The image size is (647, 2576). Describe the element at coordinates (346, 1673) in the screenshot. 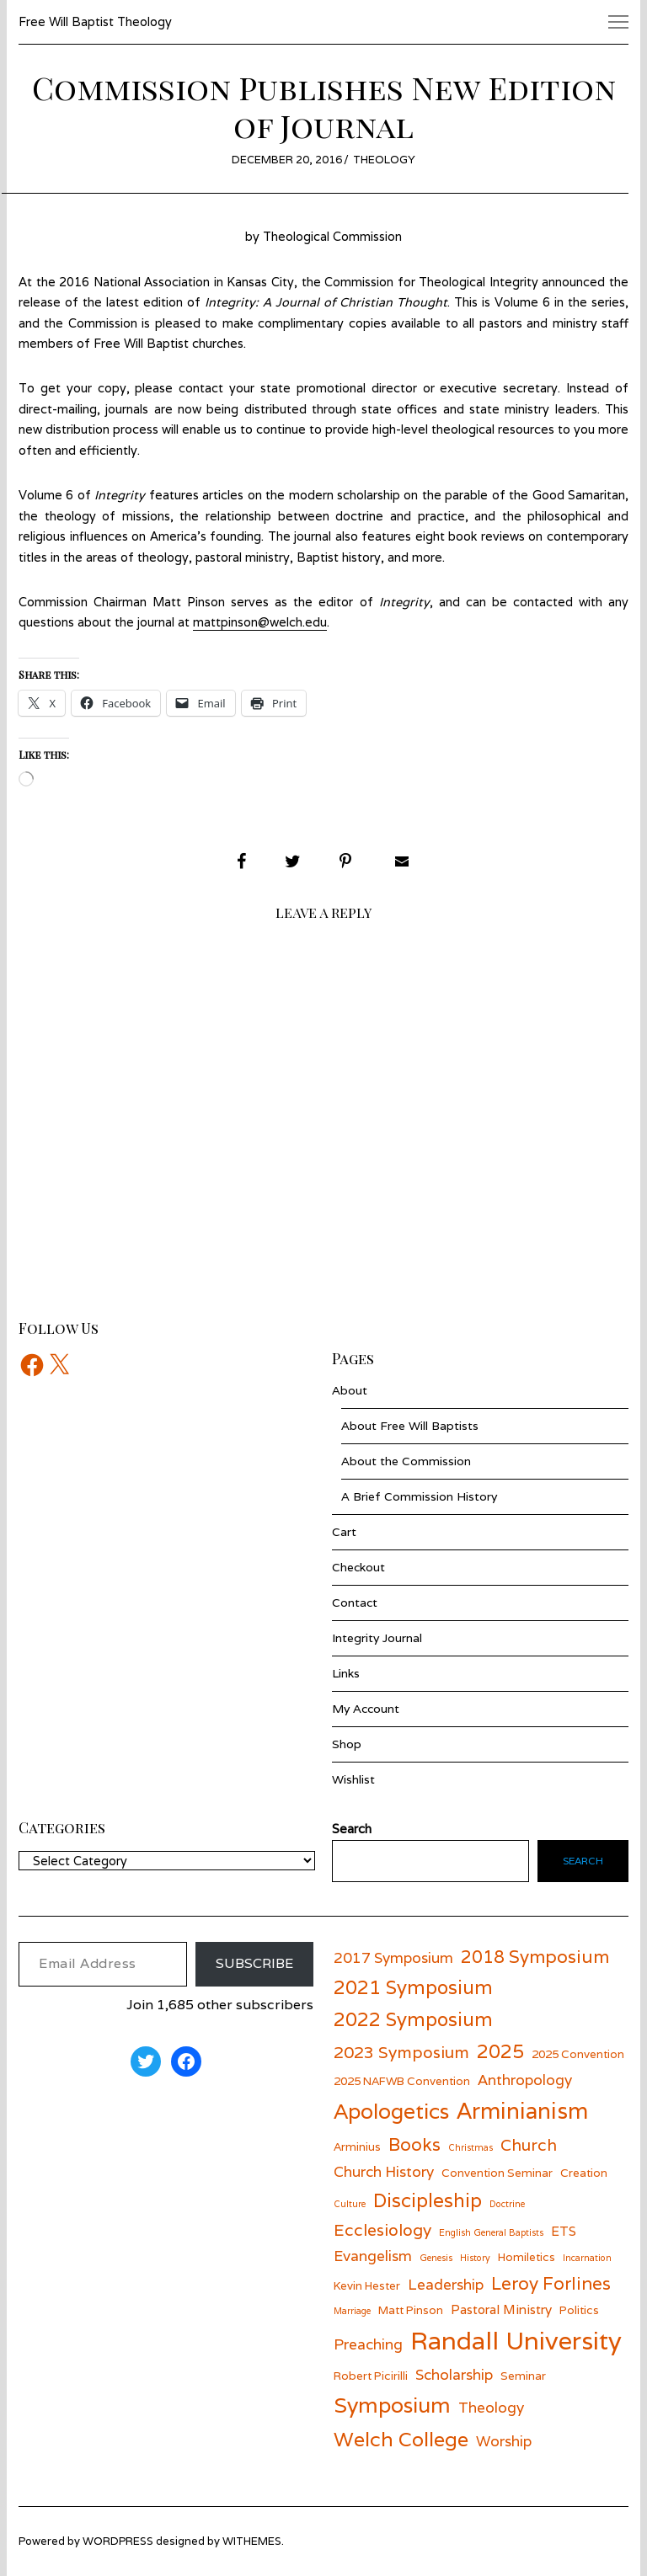

I see `Links` at that location.